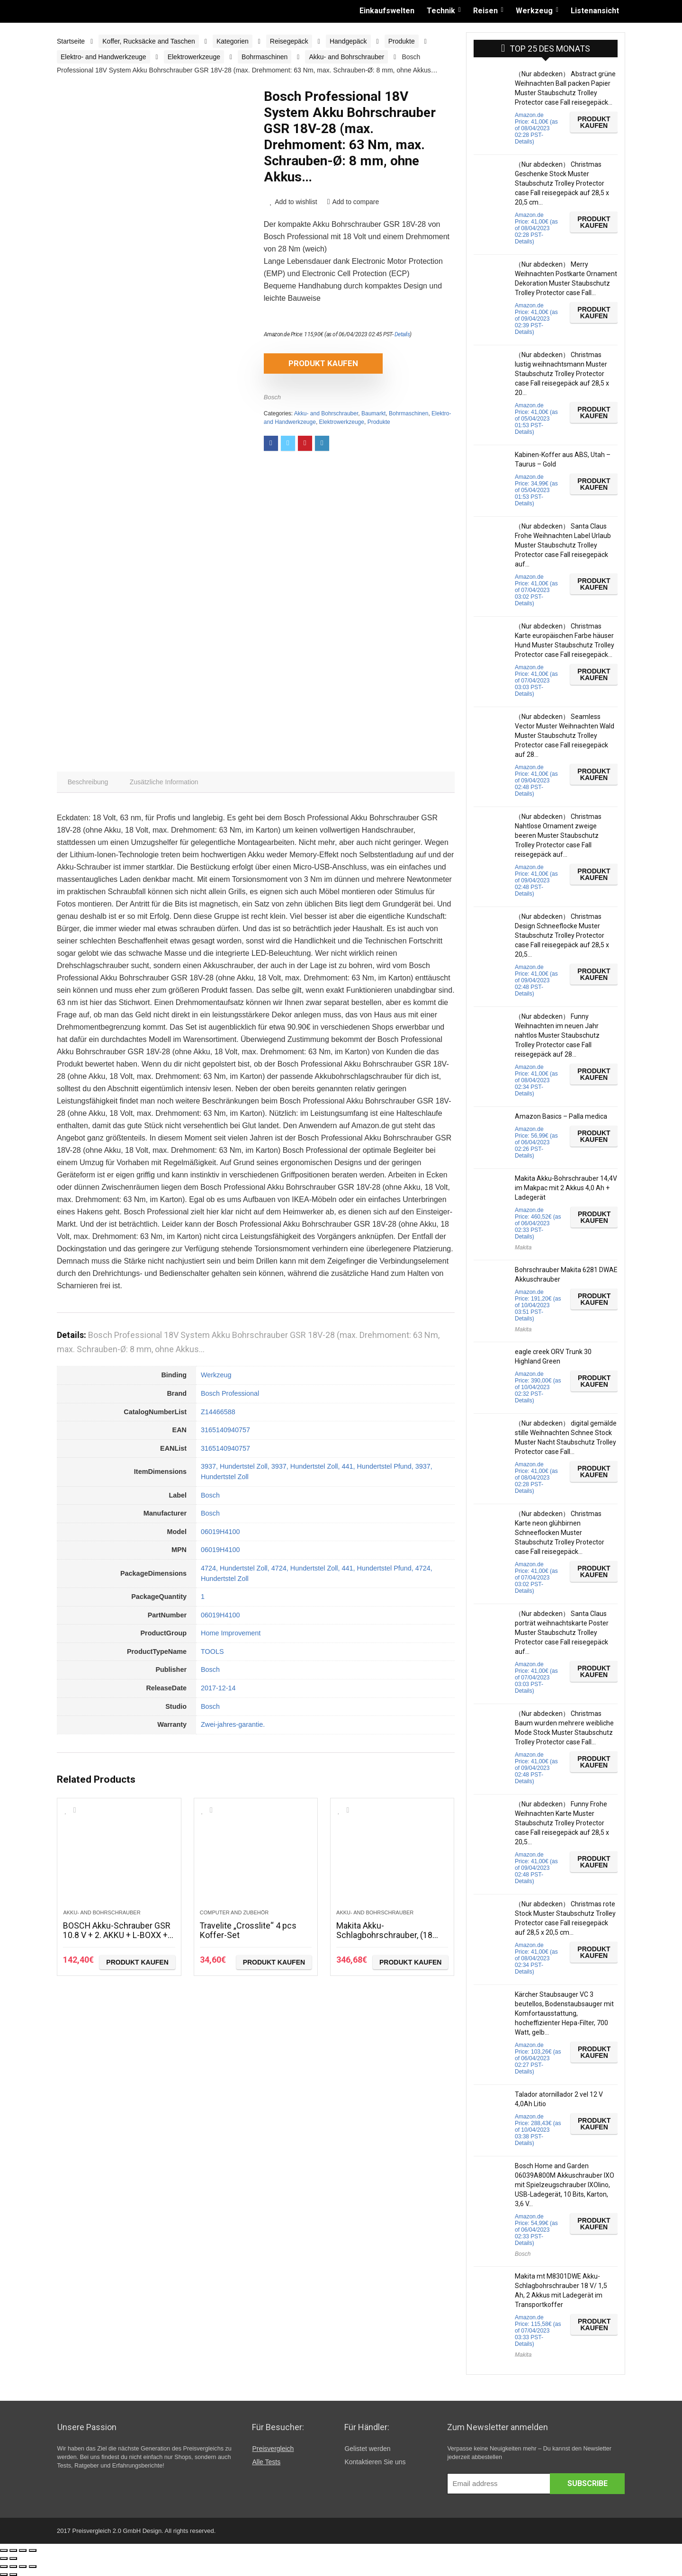 The width and height of the screenshot is (682, 2576). I want to click on Produkte, so click(401, 41).